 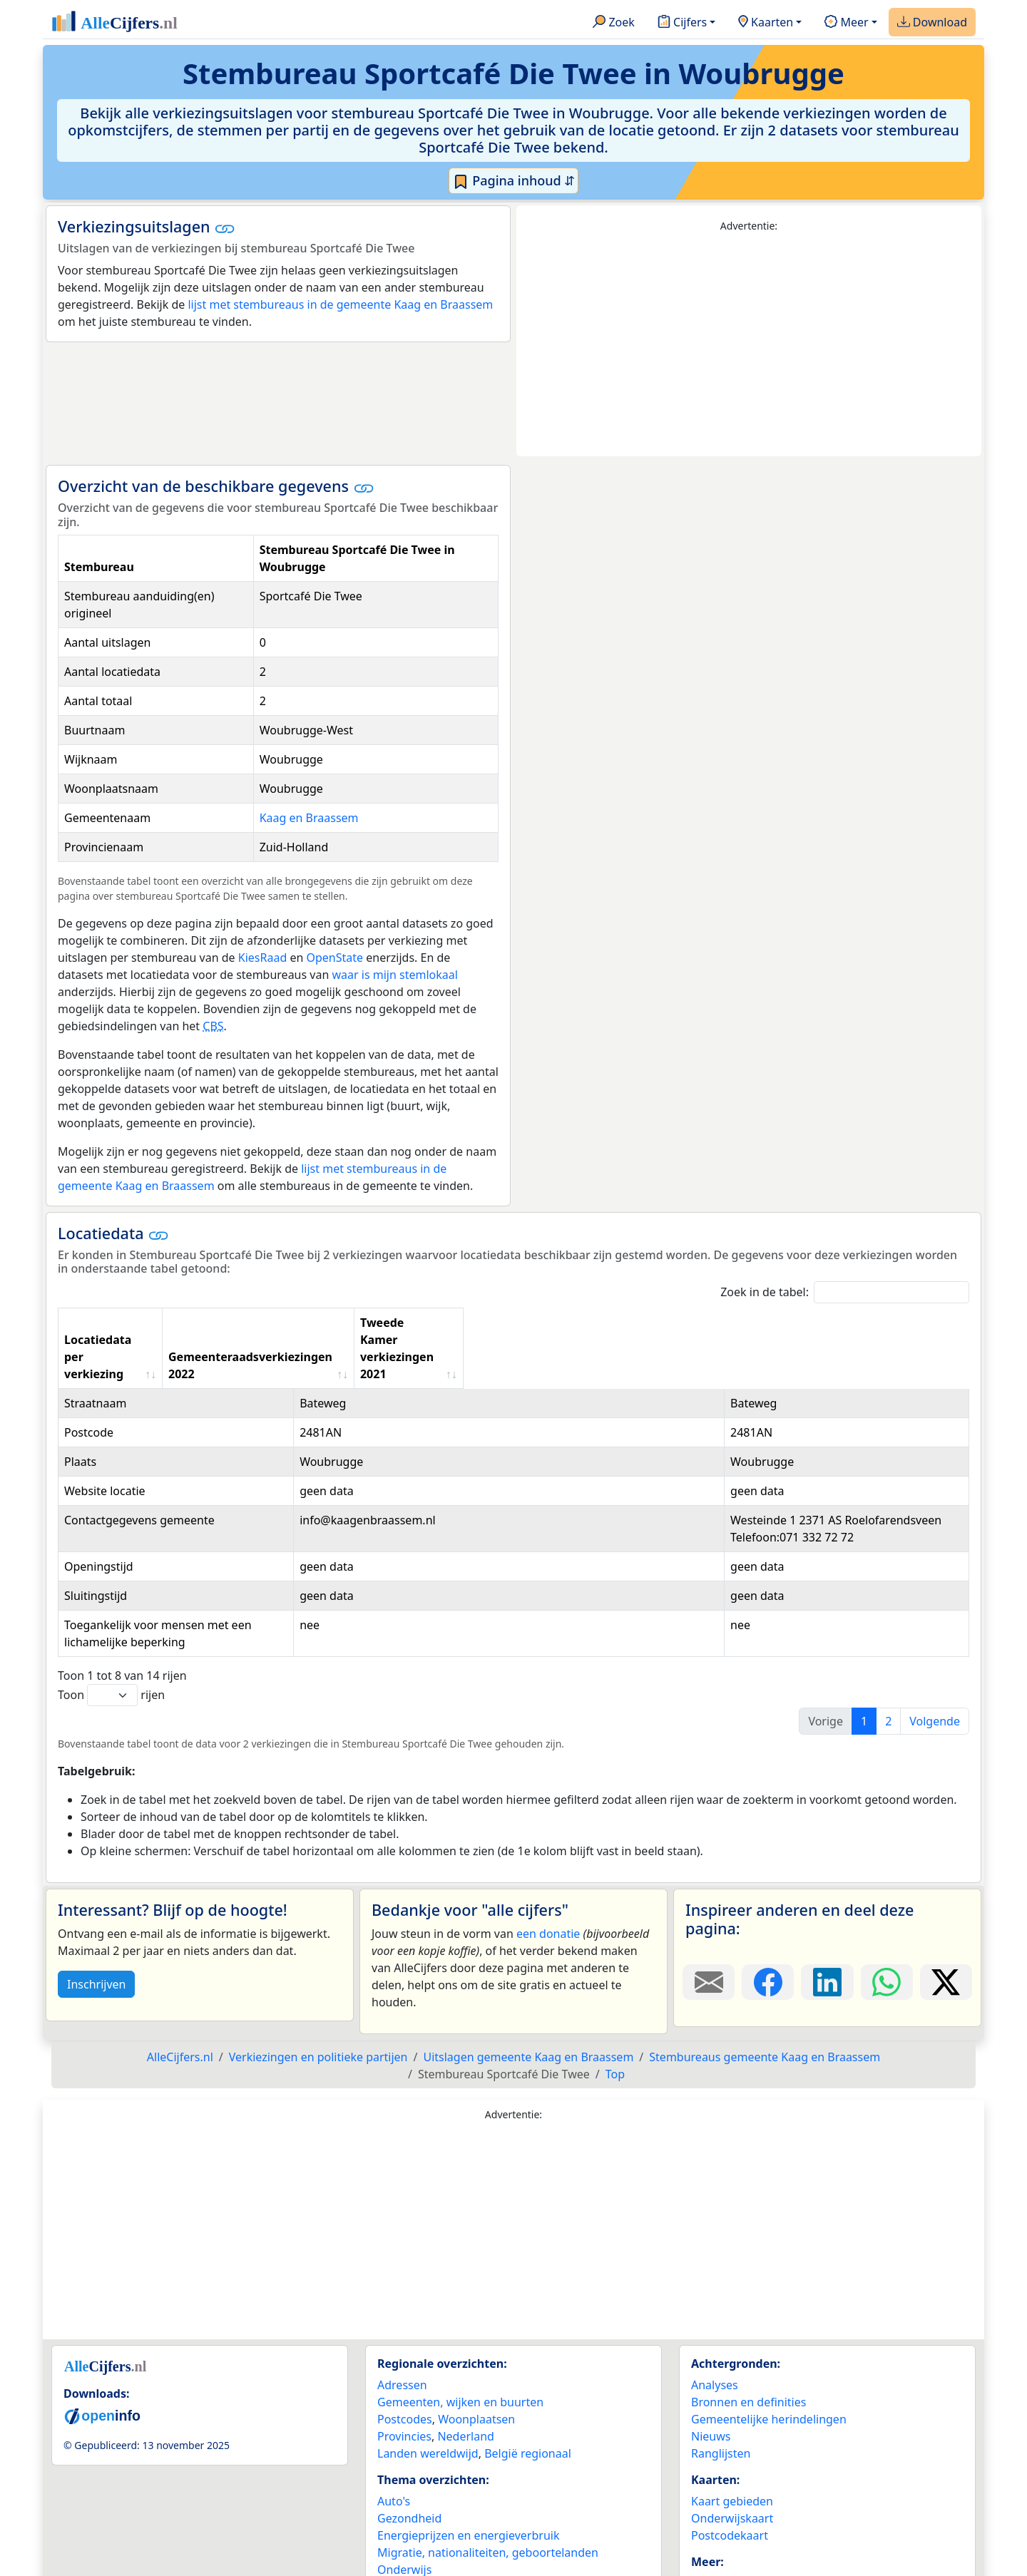 What do you see at coordinates (729, 2450) in the screenshot?
I see `Postcodekaart` at bounding box center [729, 2450].